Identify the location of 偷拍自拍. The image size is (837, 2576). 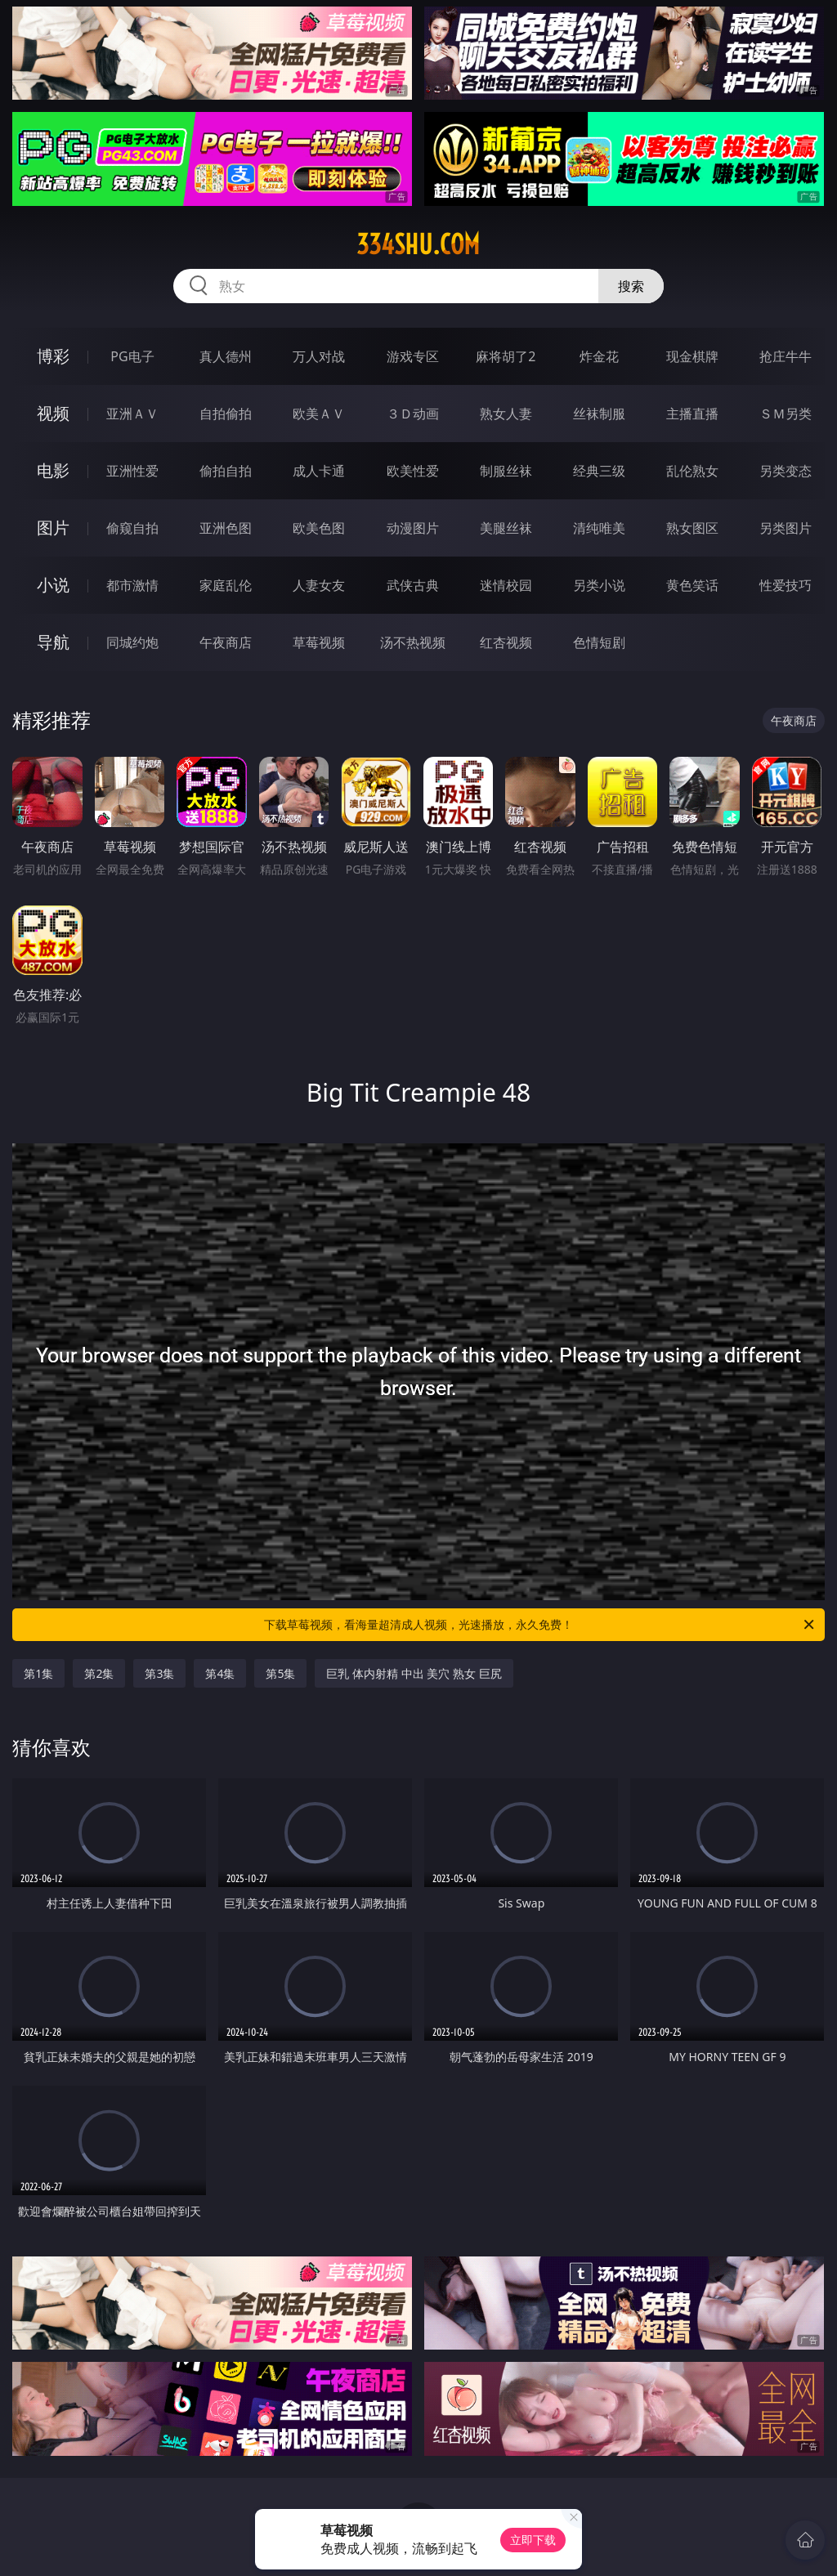
(225, 471).